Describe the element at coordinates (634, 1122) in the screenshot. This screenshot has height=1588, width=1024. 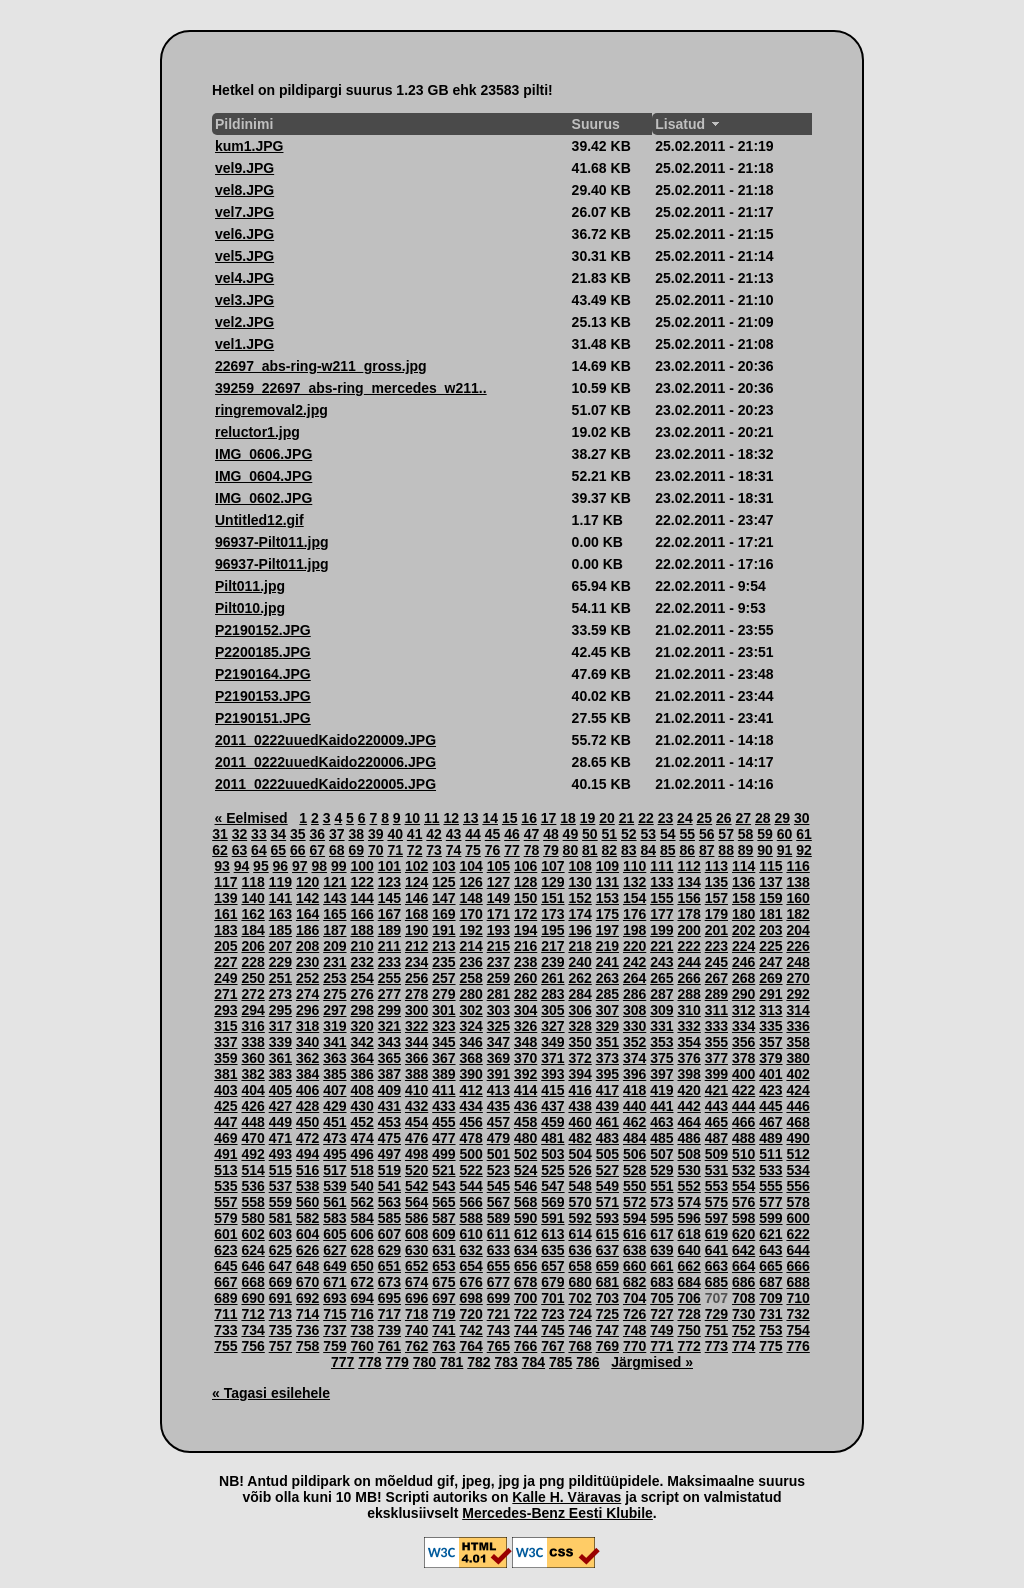
I see `462` at that location.